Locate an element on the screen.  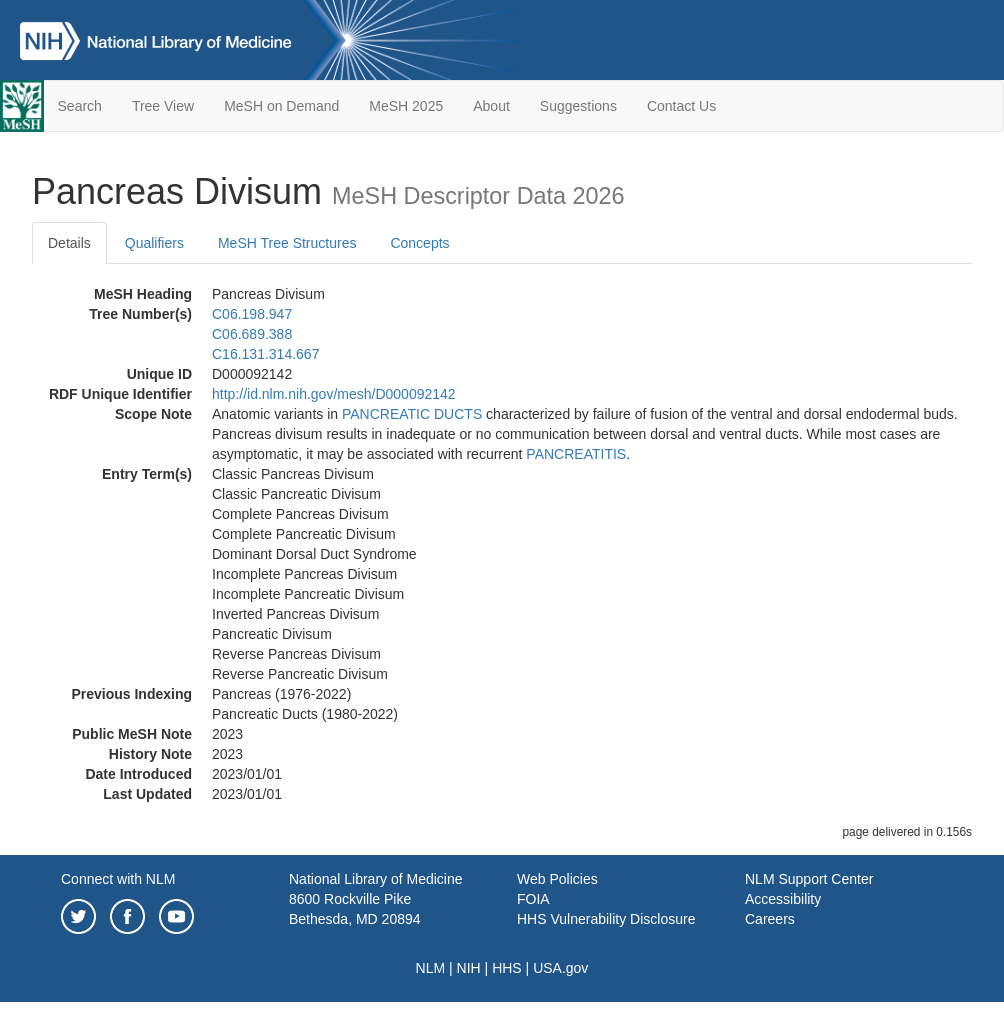
Details is located at coordinates (69, 243).